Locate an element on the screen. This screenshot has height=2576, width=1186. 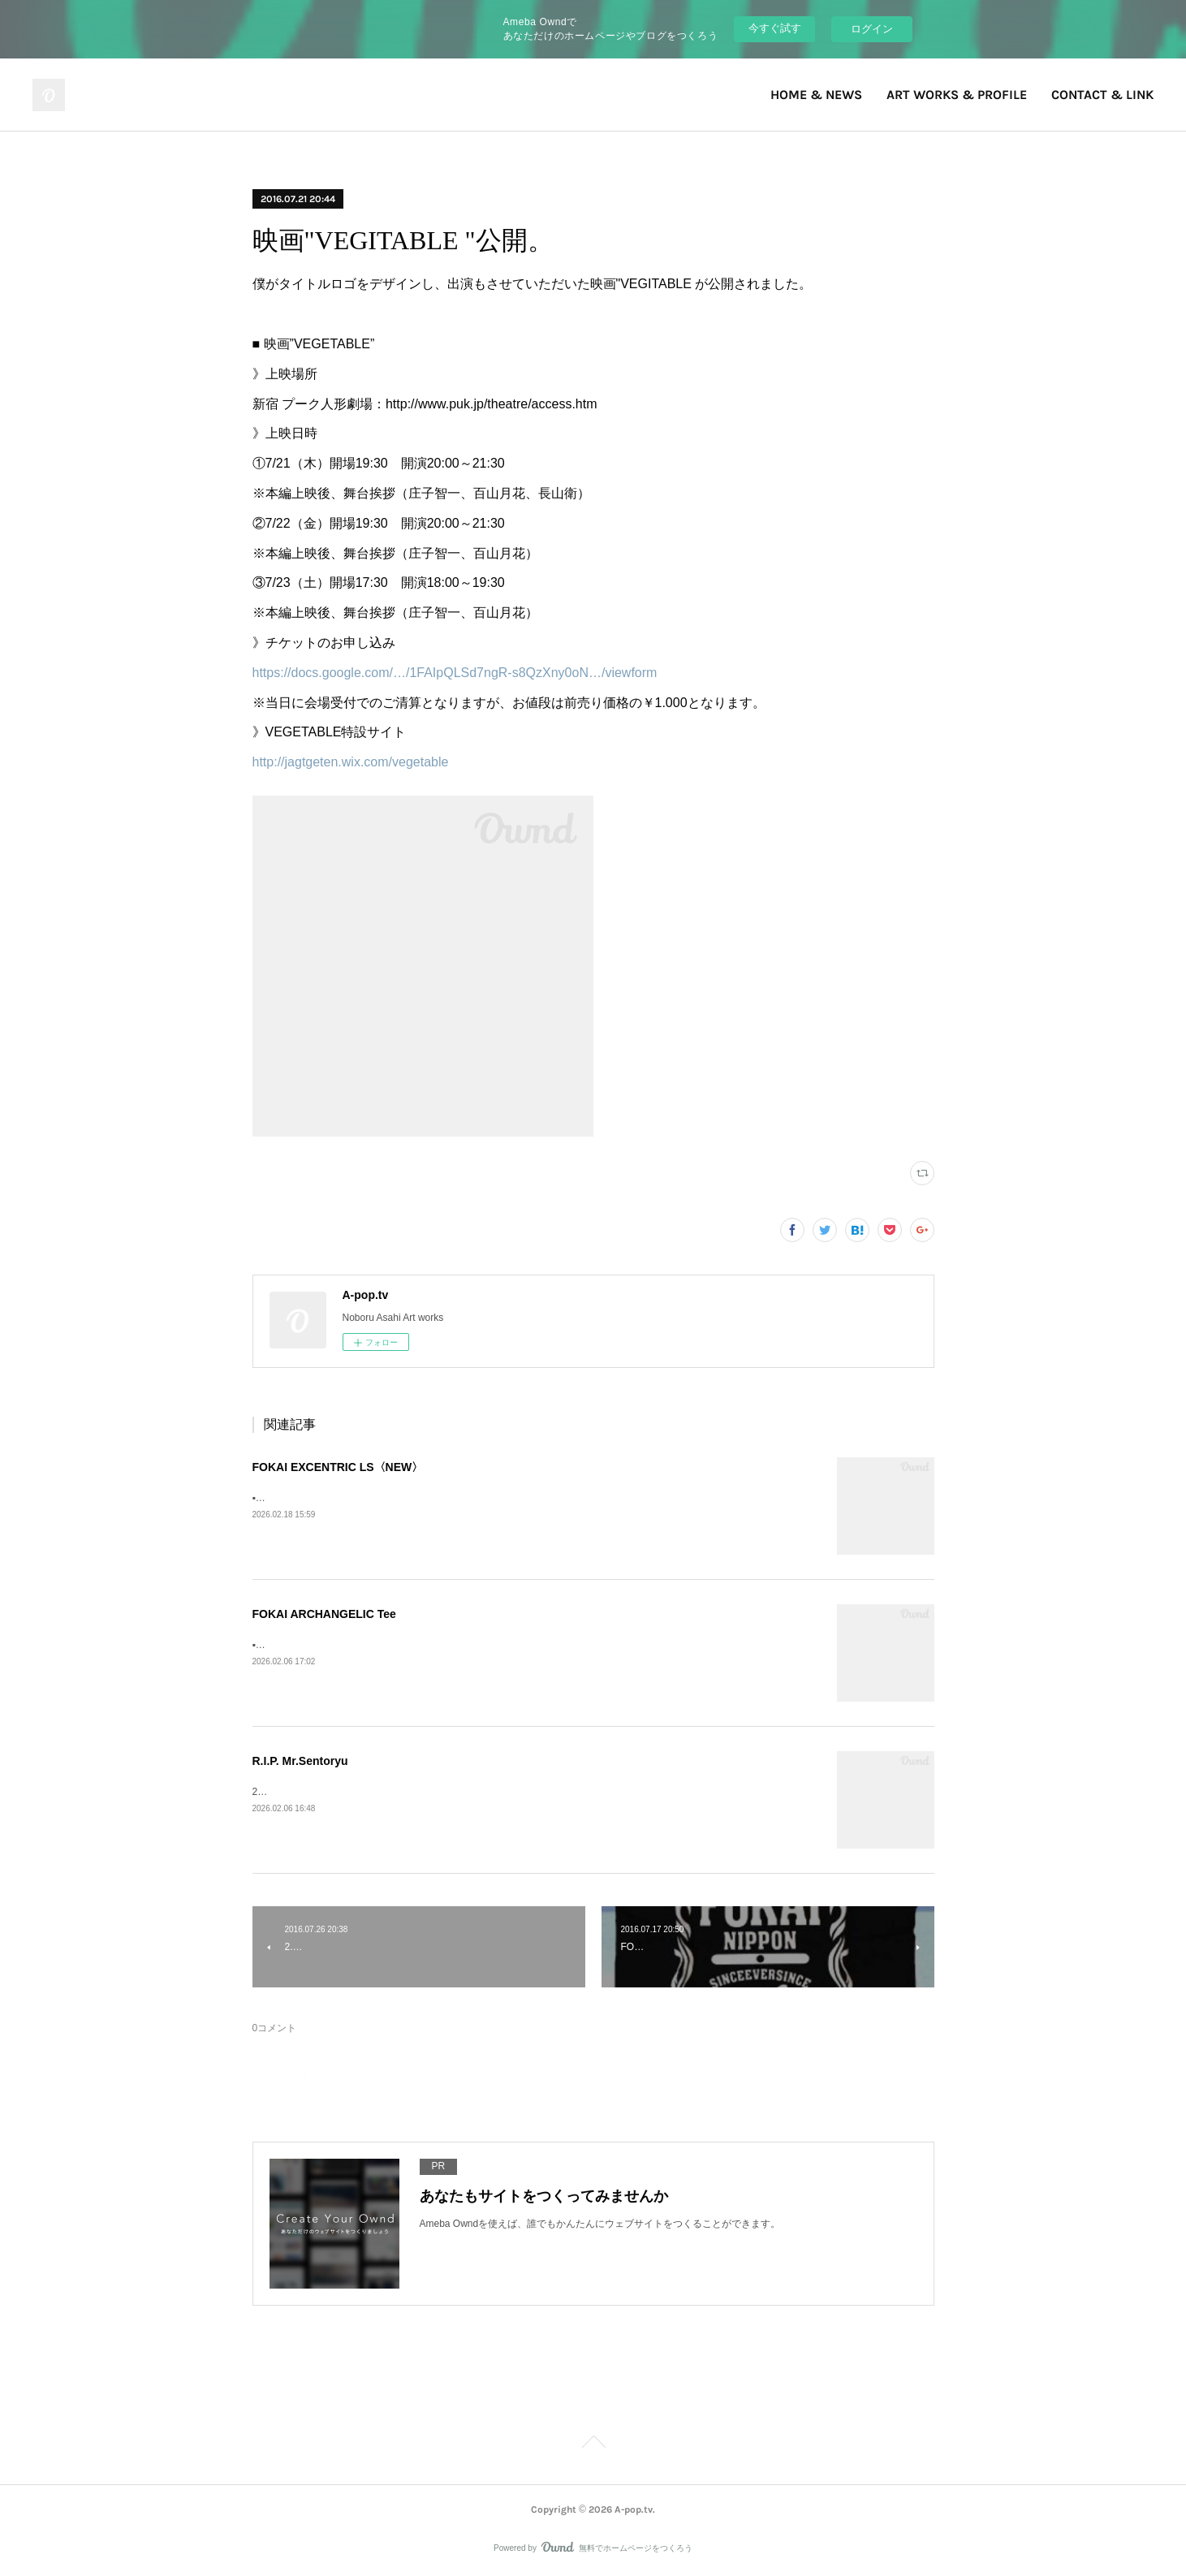
今すぐ試す is located at coordinates (774, 28).